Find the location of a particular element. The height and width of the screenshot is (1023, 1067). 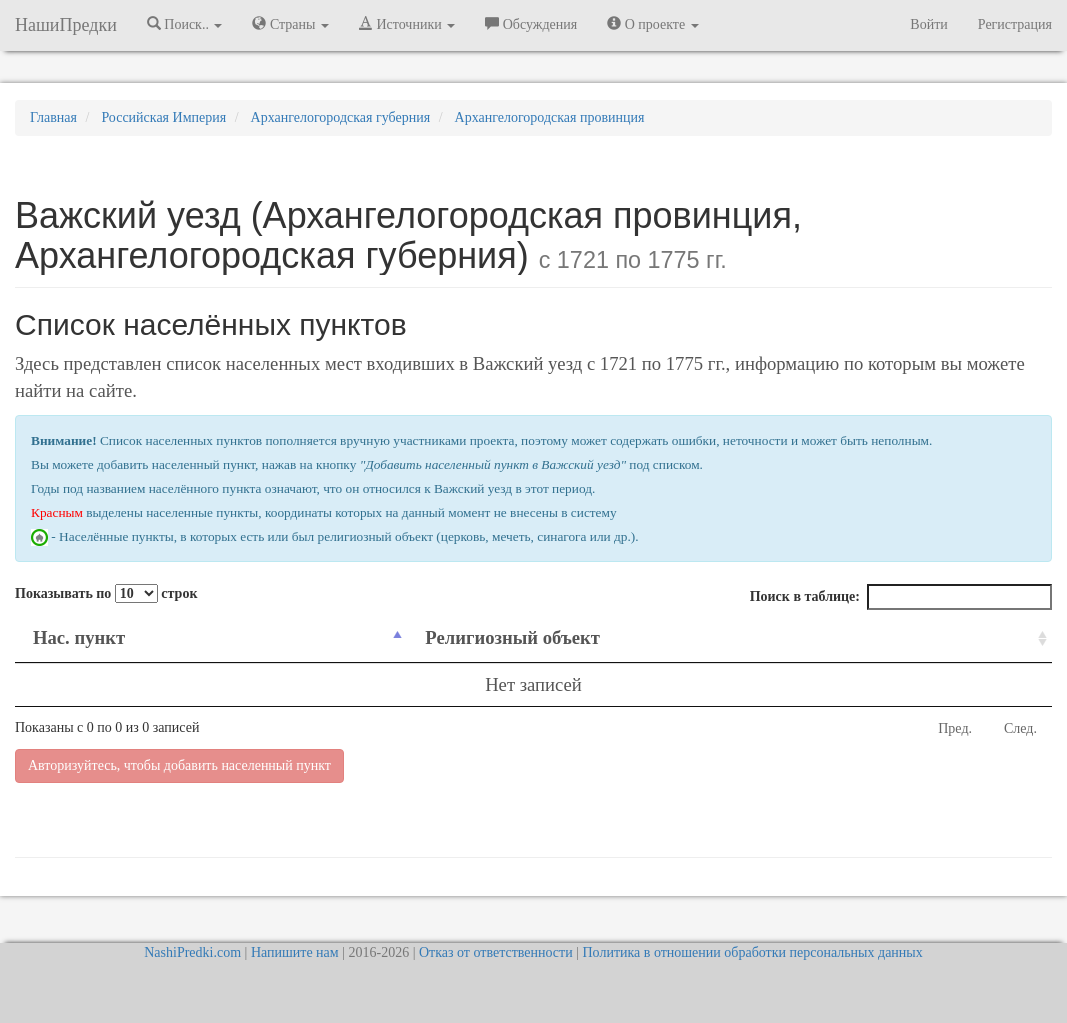

Отказ от ответственности is located at coordinates (496, 952).